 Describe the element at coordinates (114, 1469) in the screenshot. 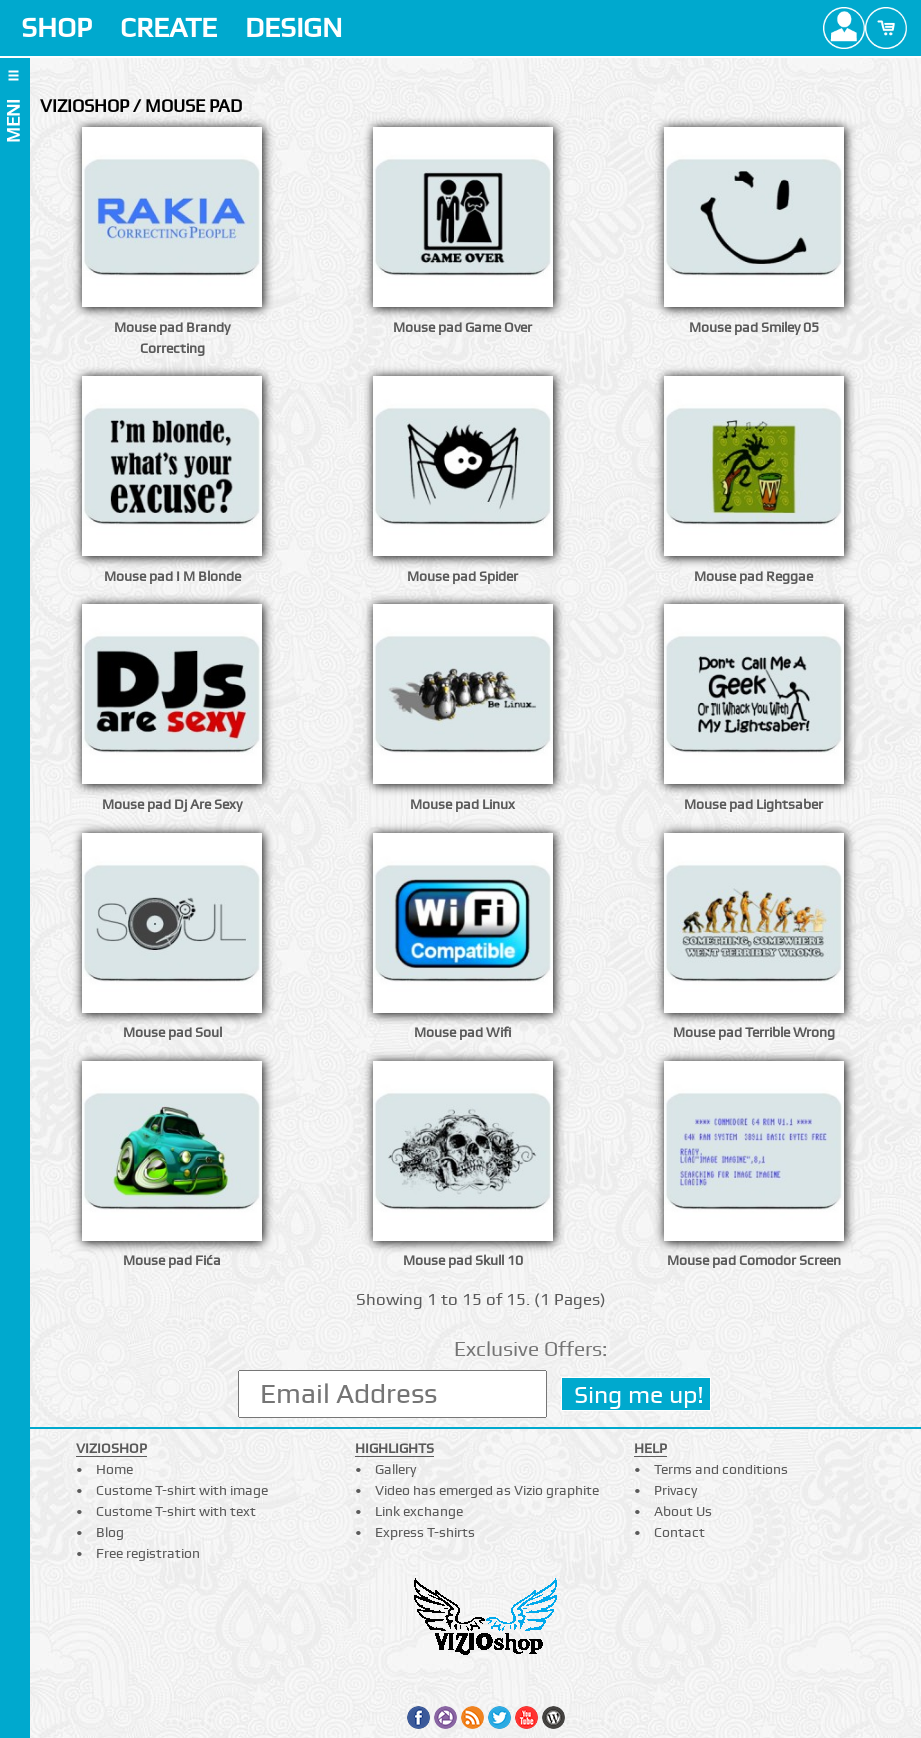

I see `Home` at that location.